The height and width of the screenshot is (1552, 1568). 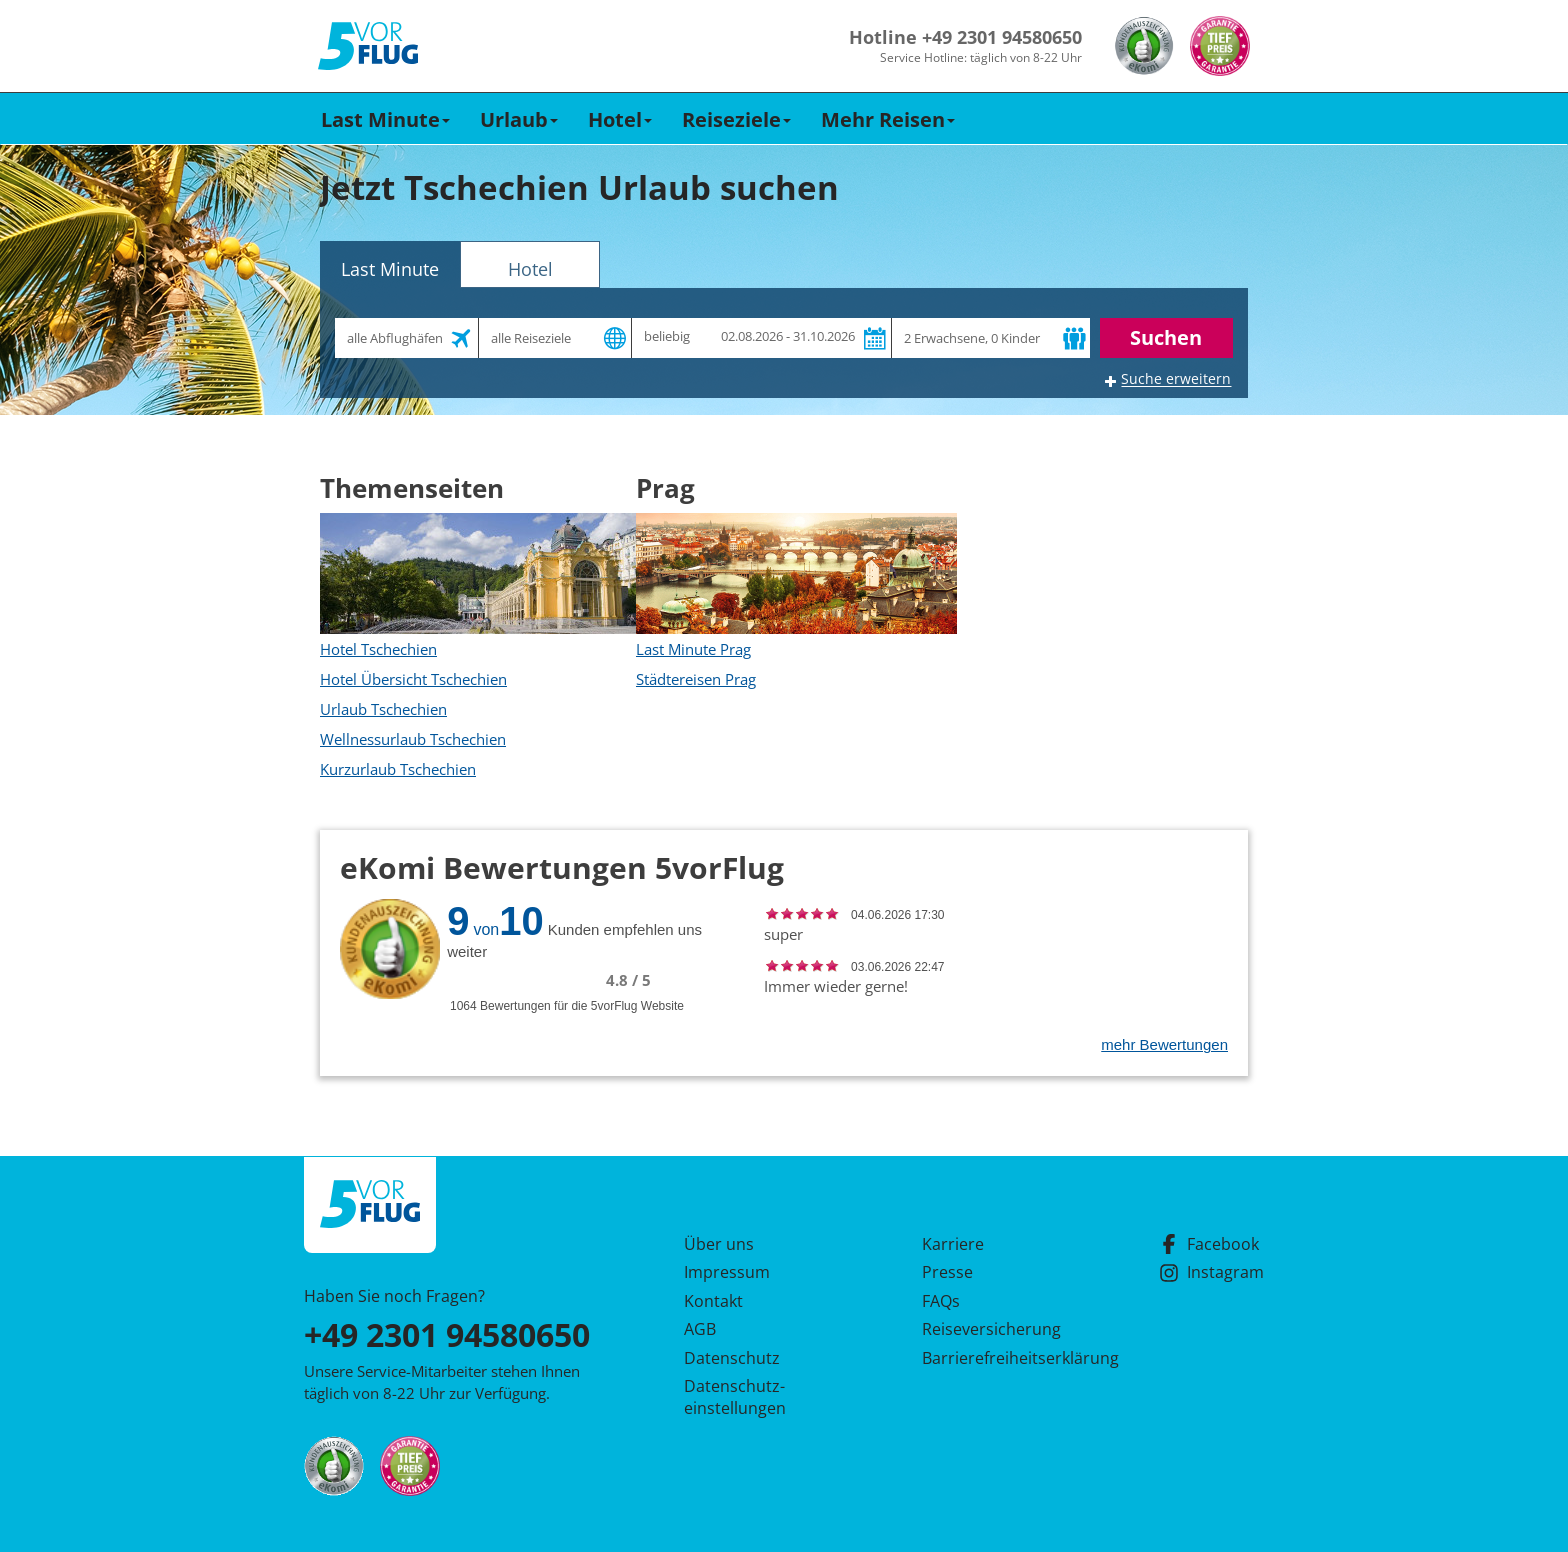 What do you see at coordinates (732, 1358) in the screenshot?
I see `Datenschutz` at bounding box center [732, 1358].